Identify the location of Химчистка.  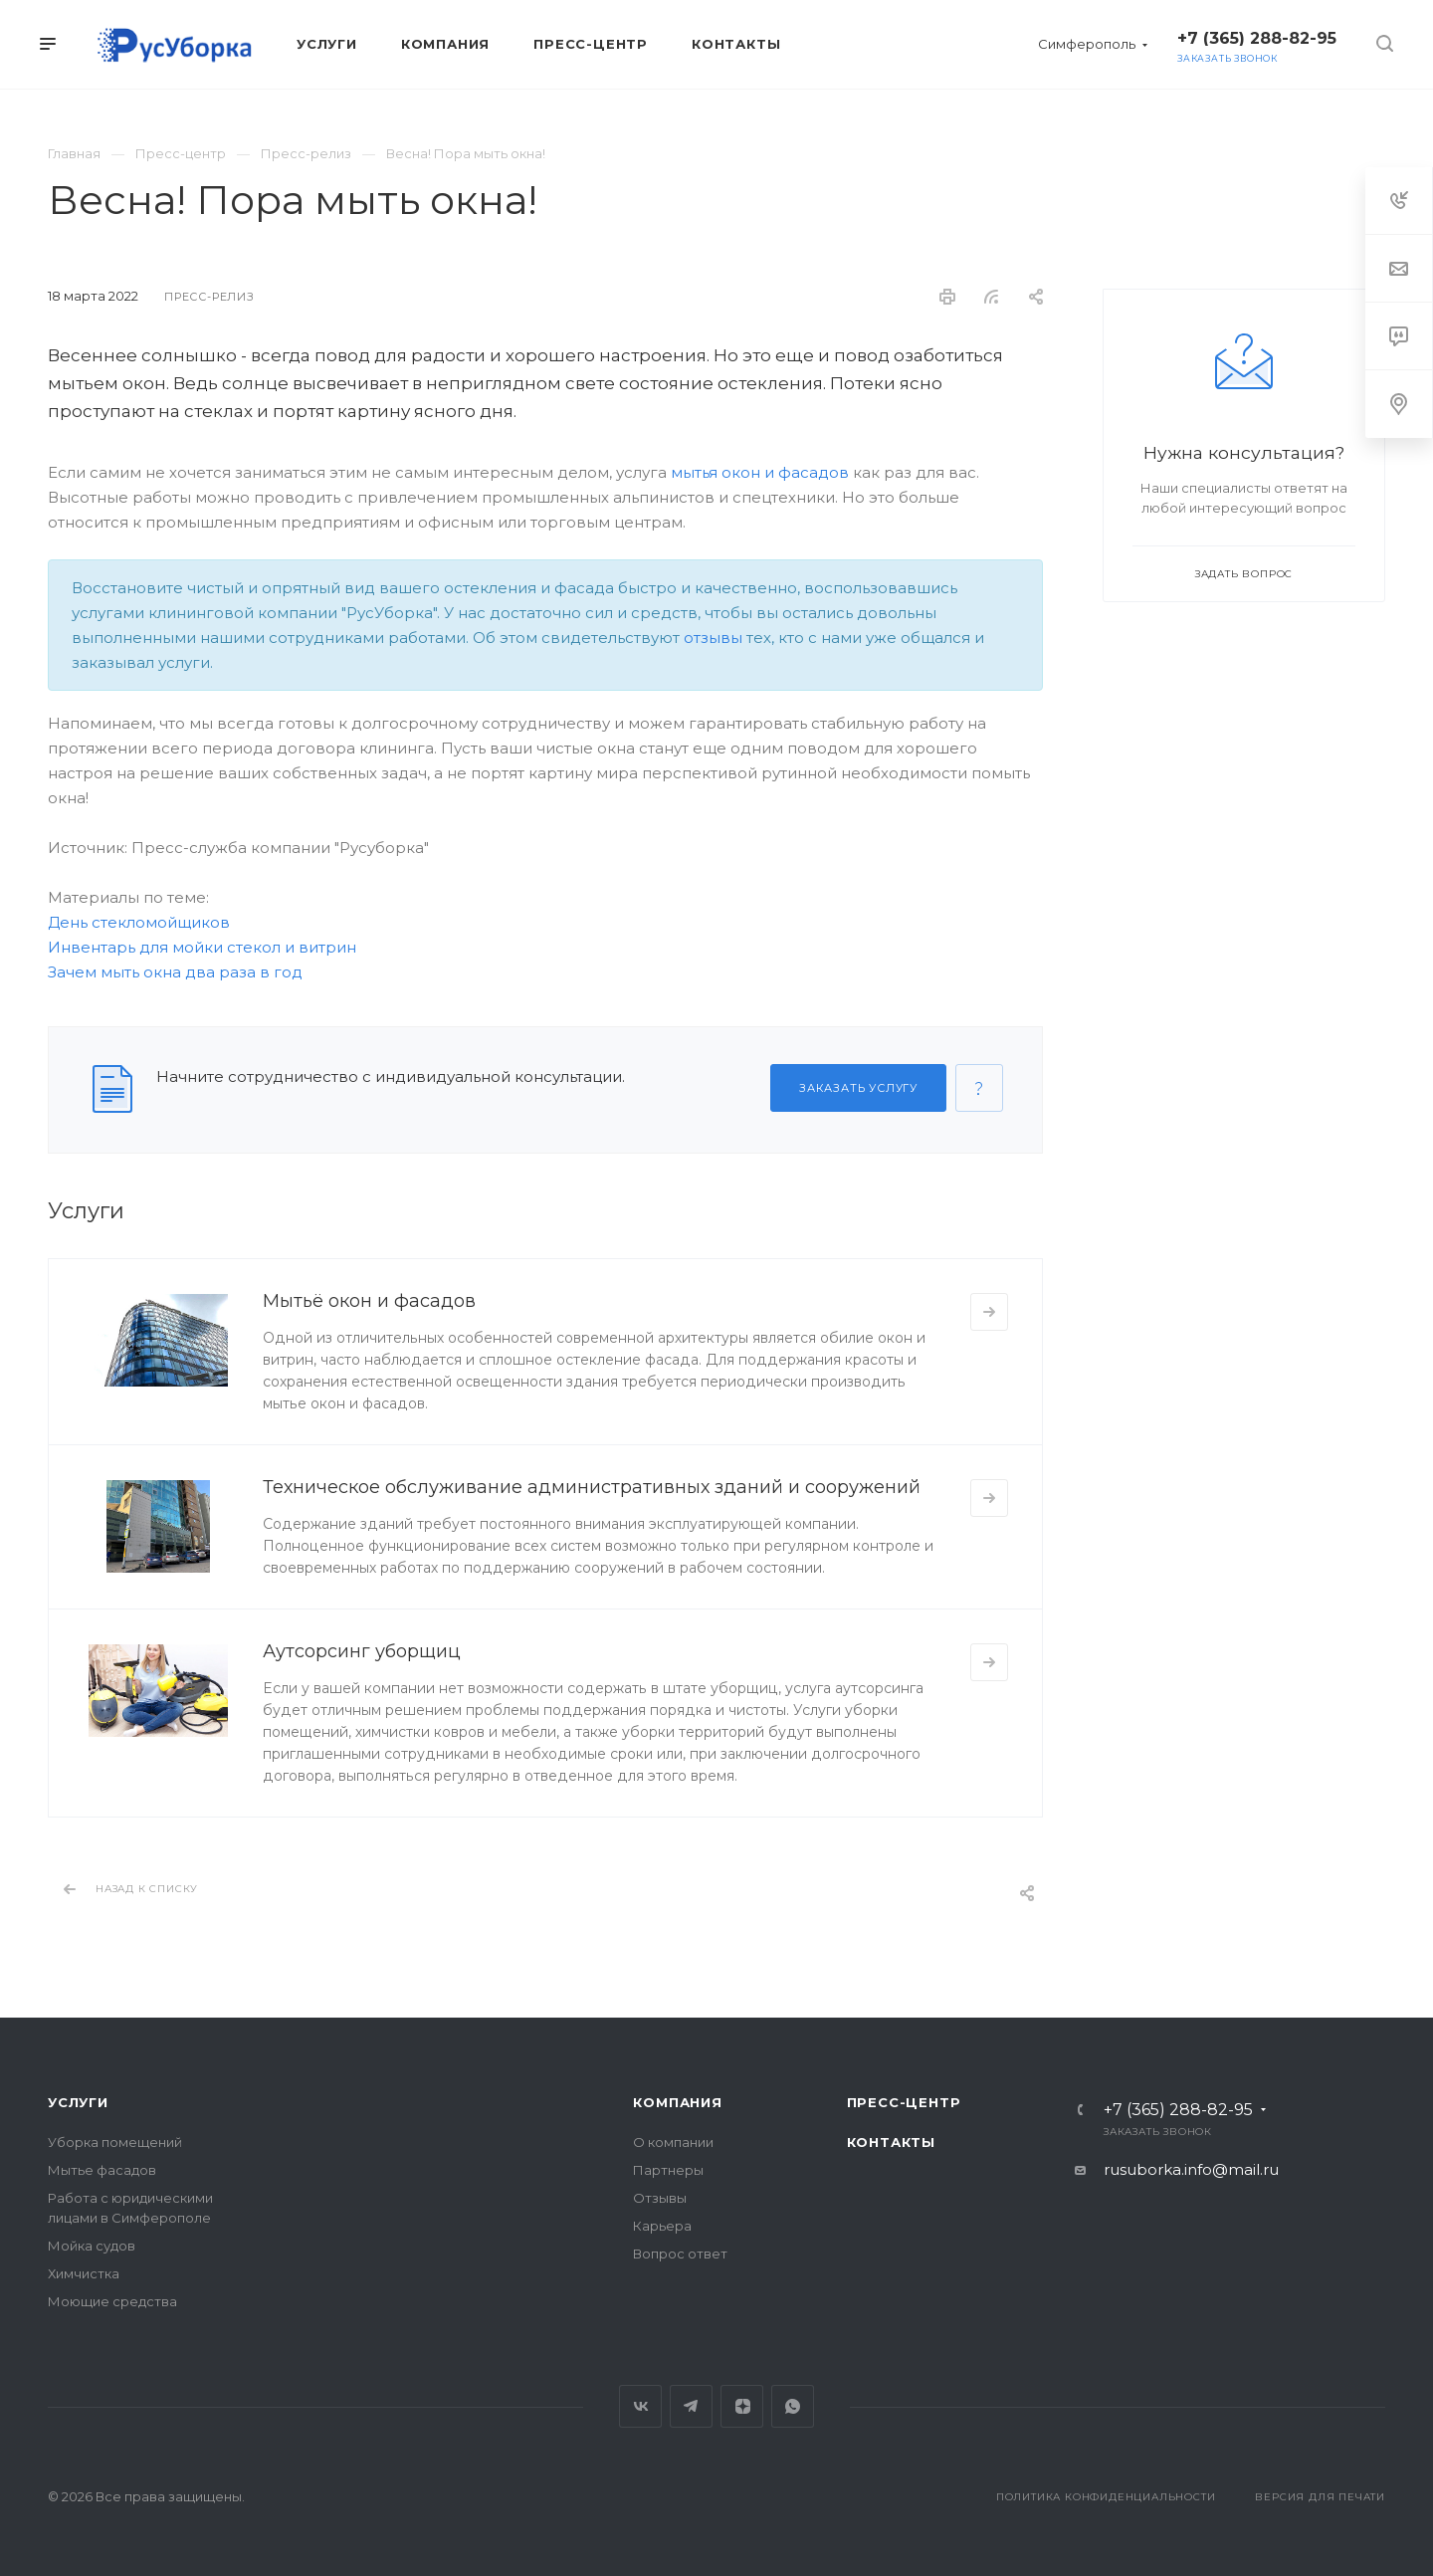
(83, 2273).